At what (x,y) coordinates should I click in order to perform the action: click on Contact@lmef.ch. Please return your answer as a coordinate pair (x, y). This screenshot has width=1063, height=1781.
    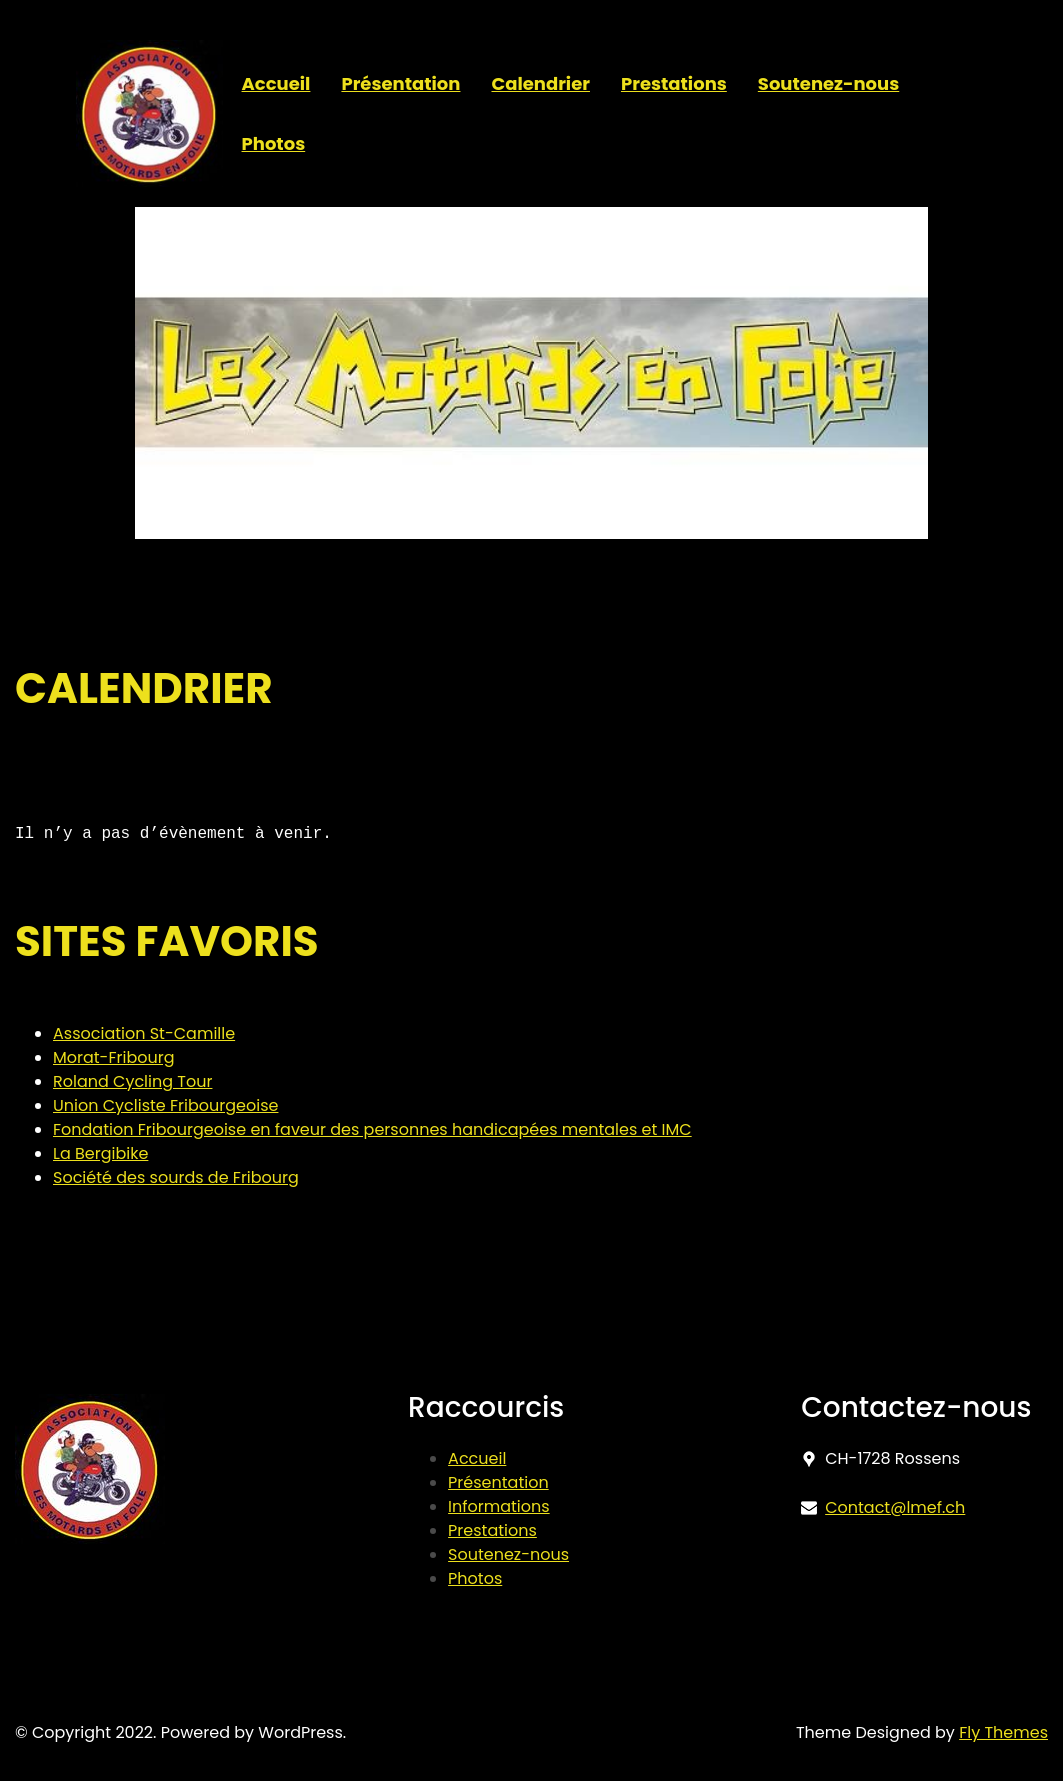
    Looking at the image, I should click on (895, 1507).